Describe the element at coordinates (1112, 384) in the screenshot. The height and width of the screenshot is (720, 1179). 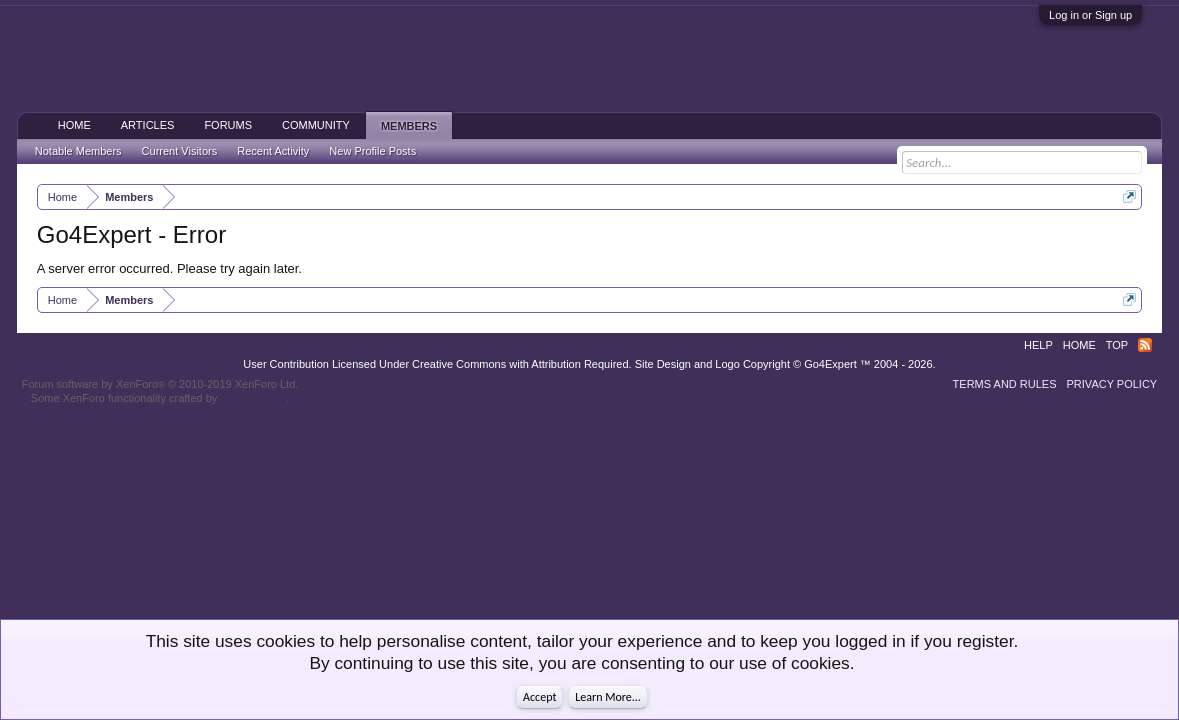
I see `Privacy Policy` at that location.